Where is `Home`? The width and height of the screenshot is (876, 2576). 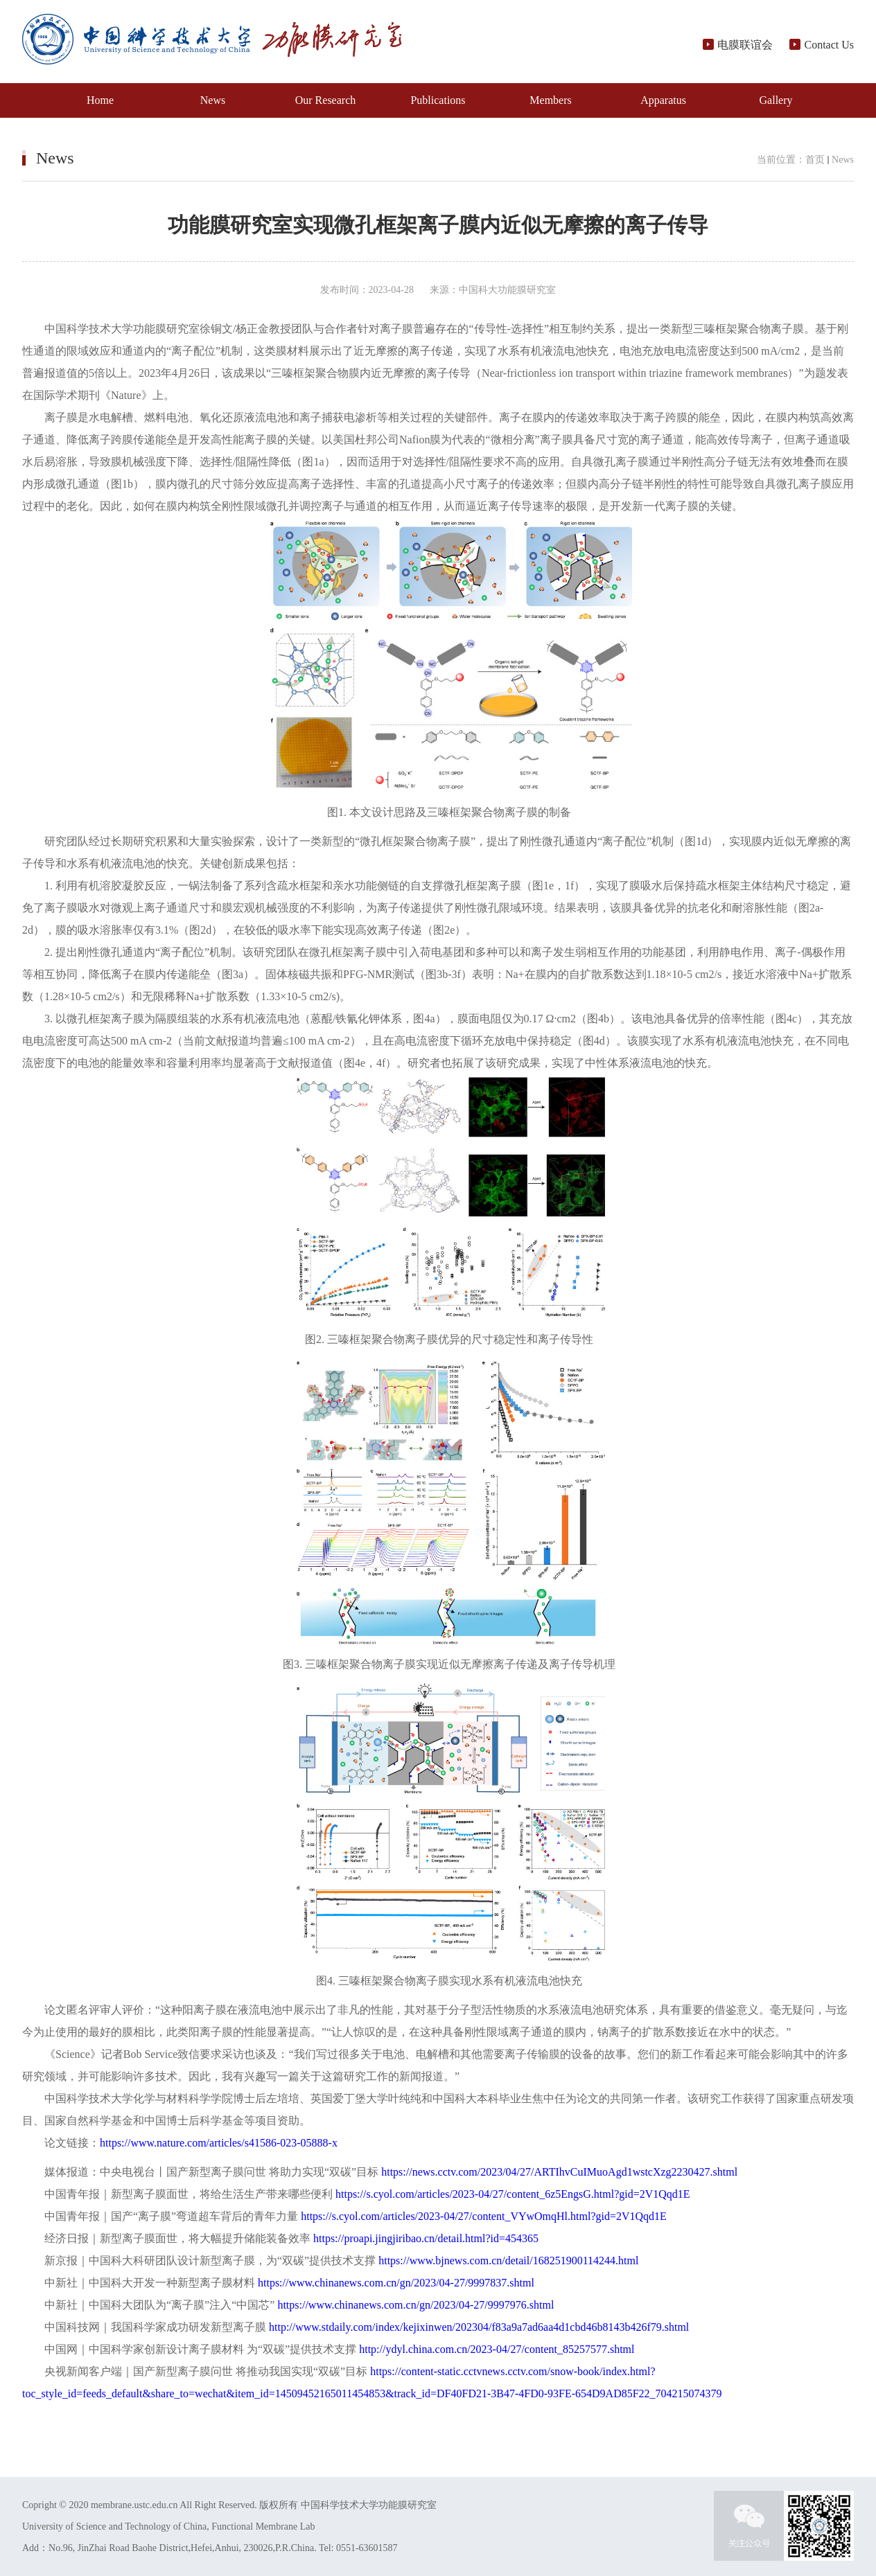
Home is located at coordinates (100, 100).